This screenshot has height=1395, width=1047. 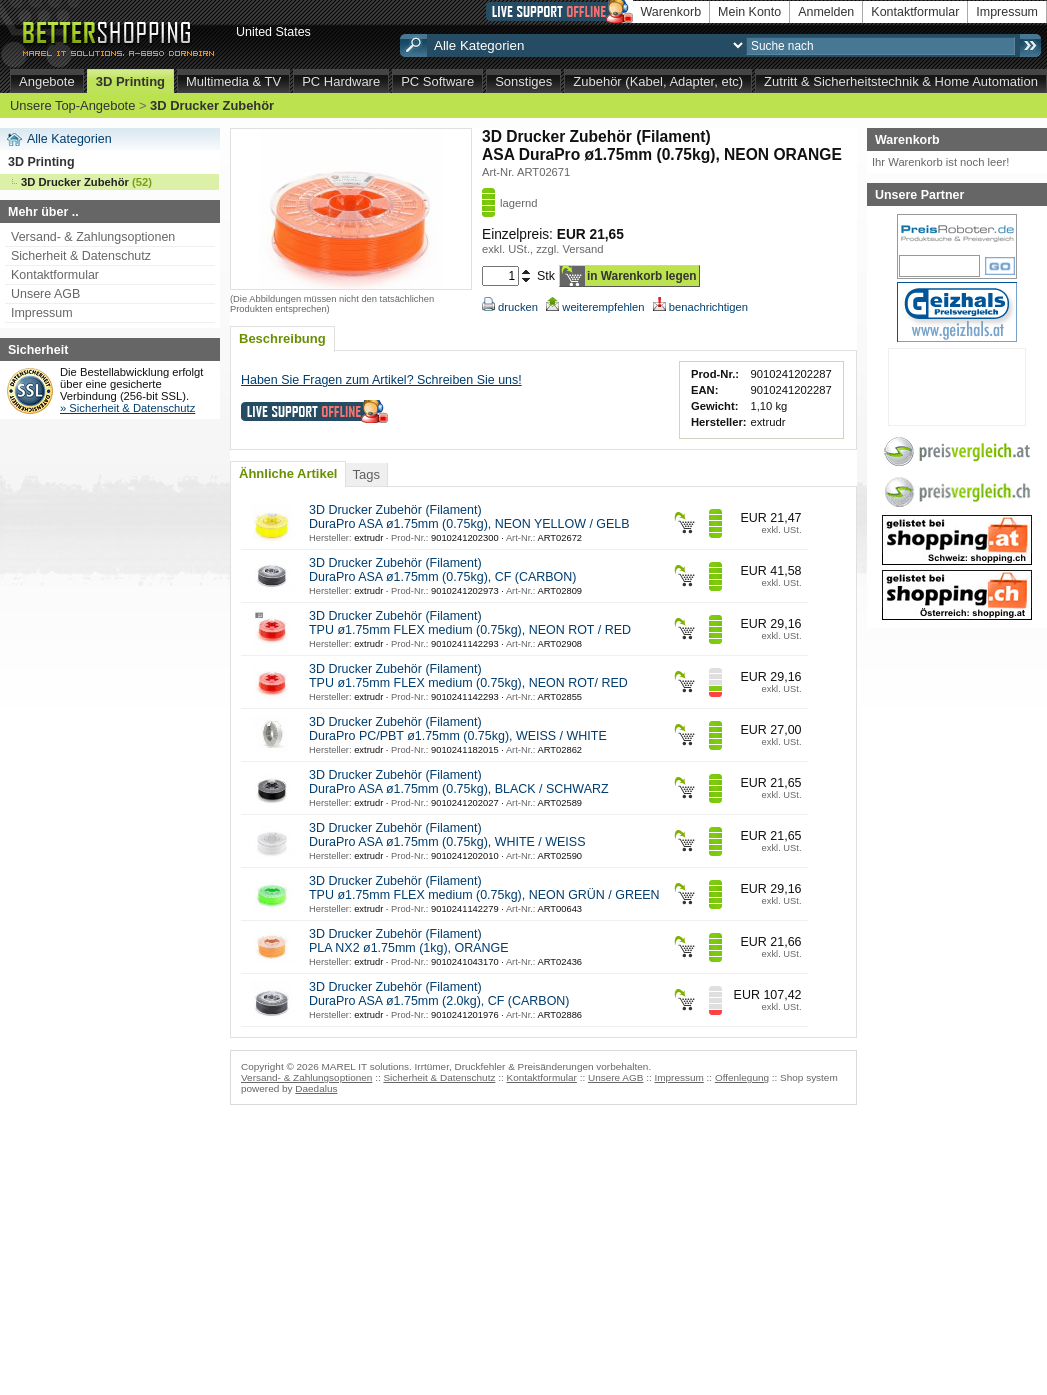 What do you see at coordinates (510, 307) in the screenshot?
I see `drucken` at bounding box center [510, 307].